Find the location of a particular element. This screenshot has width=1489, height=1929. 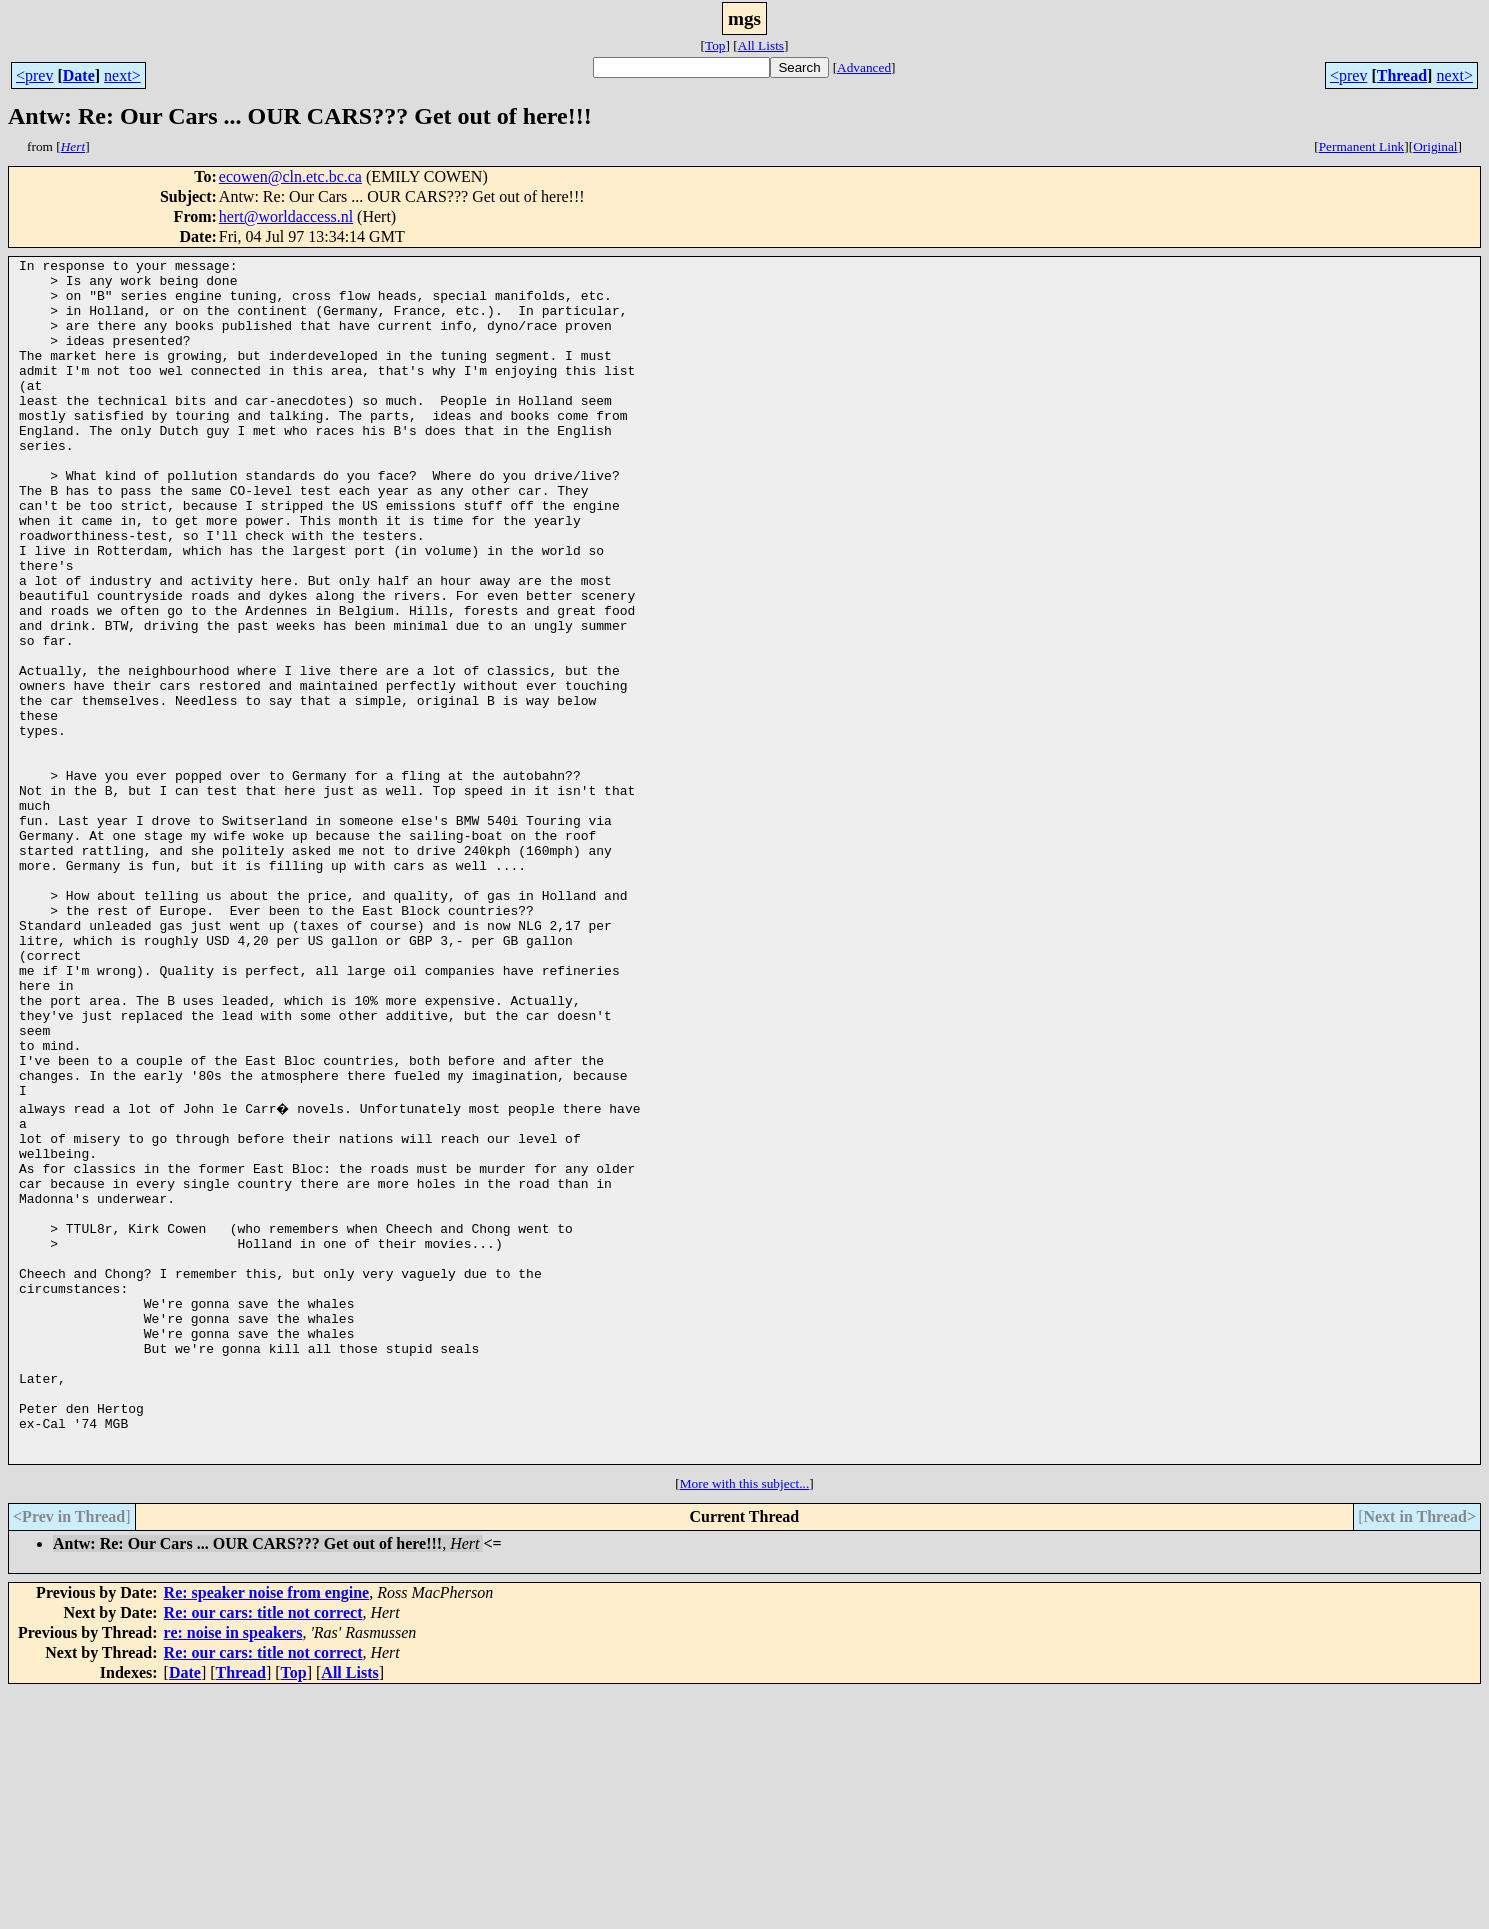

Advanced is located at coordinates (864, 67).